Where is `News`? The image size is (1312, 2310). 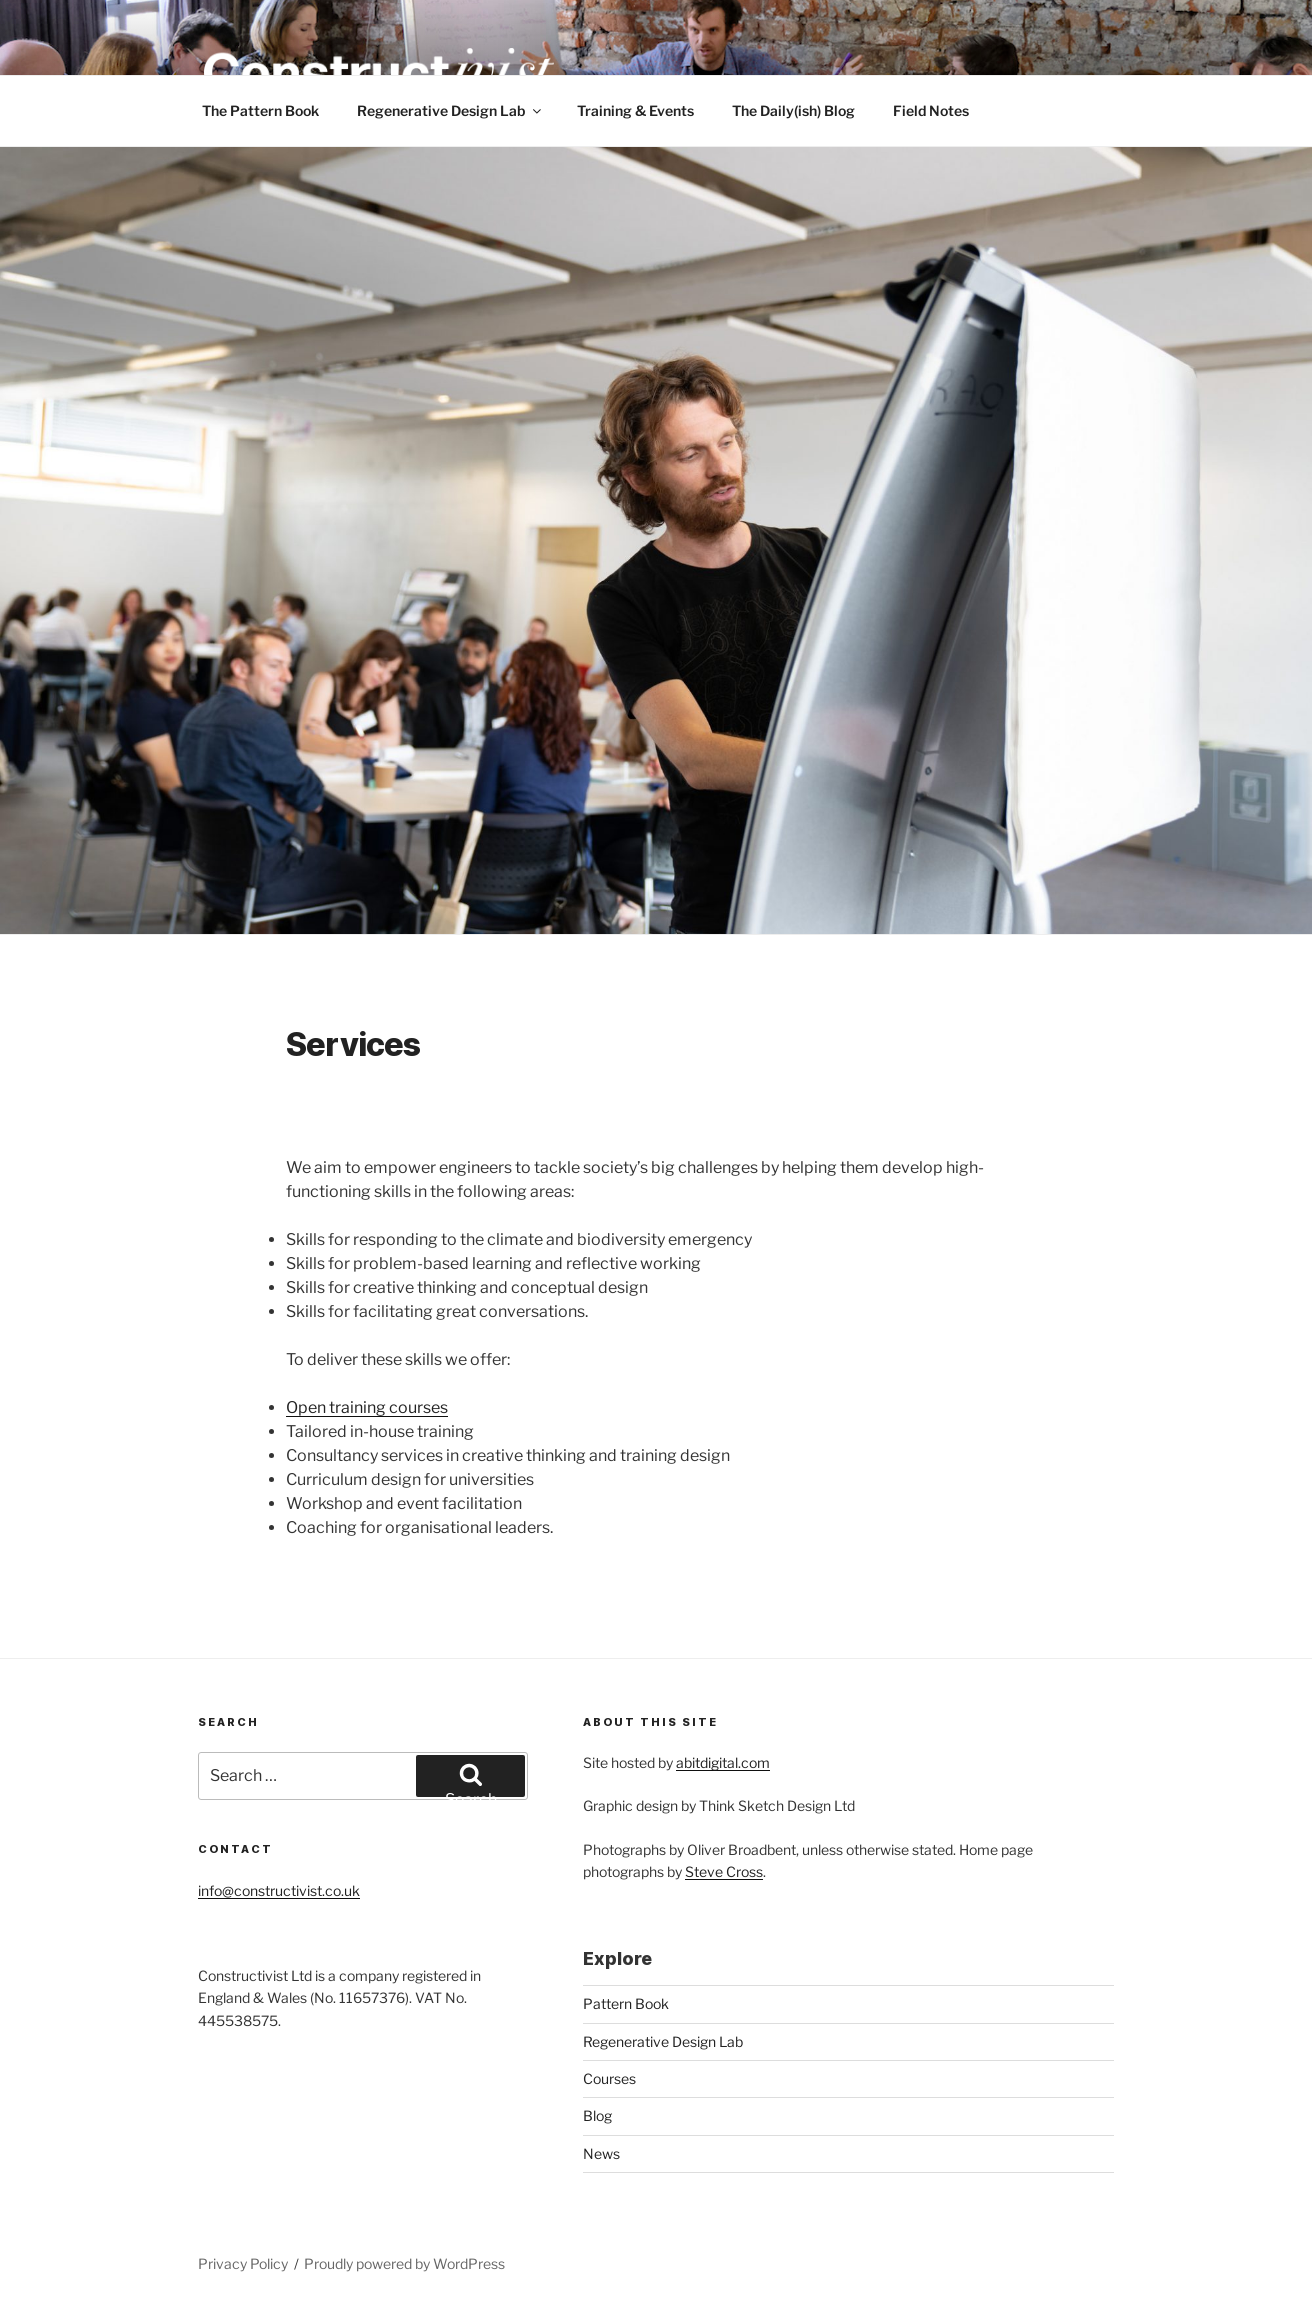 News is located at coordinates (601, 2153).